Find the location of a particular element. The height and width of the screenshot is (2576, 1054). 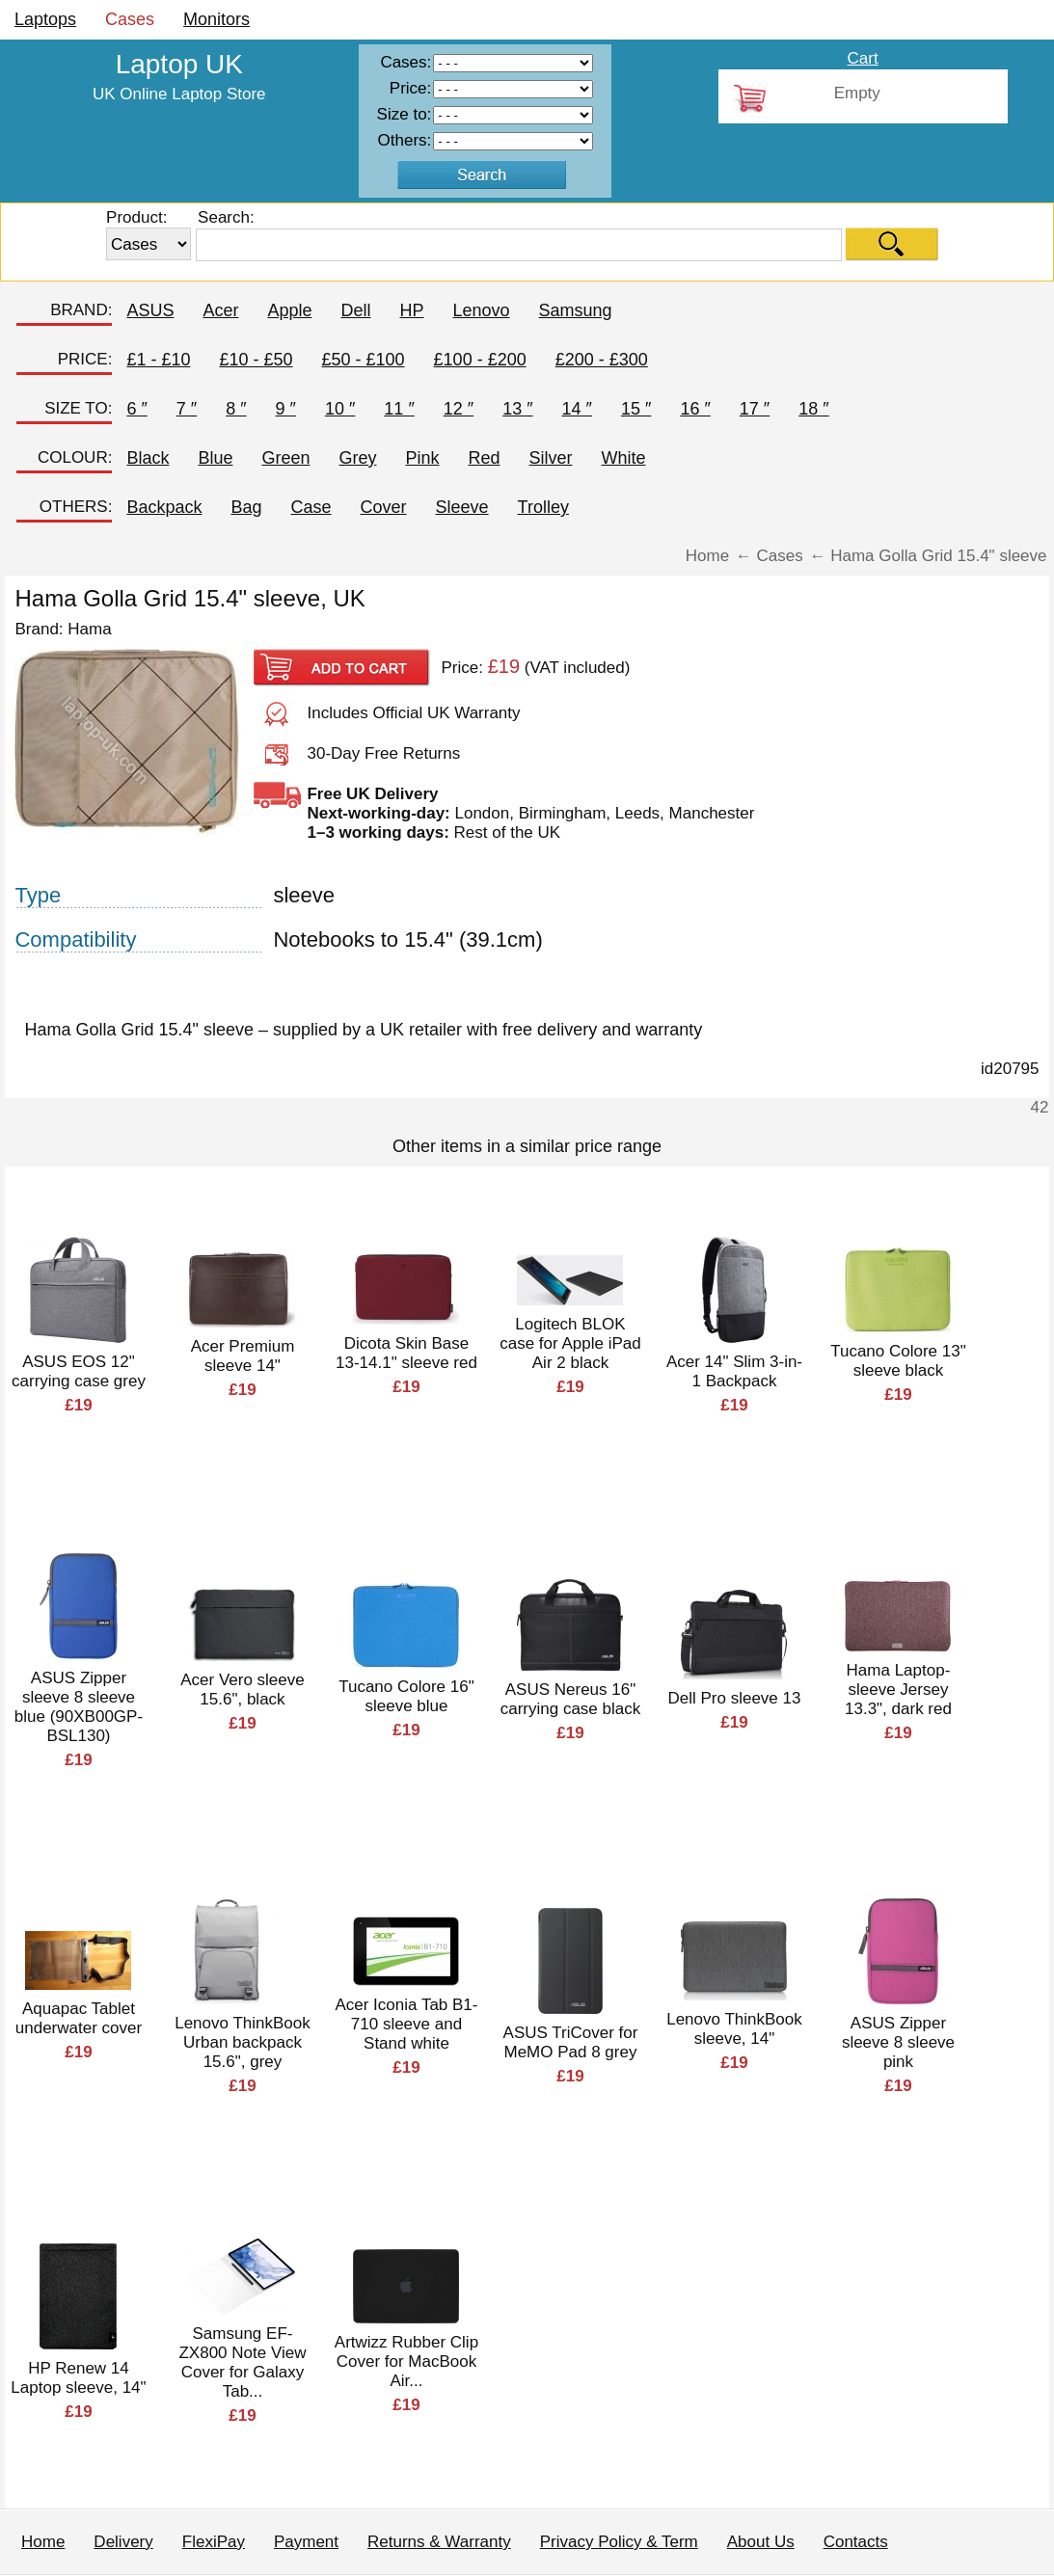

Tucano Colore 13" sleeve black is located at coordinates (898, 1361).